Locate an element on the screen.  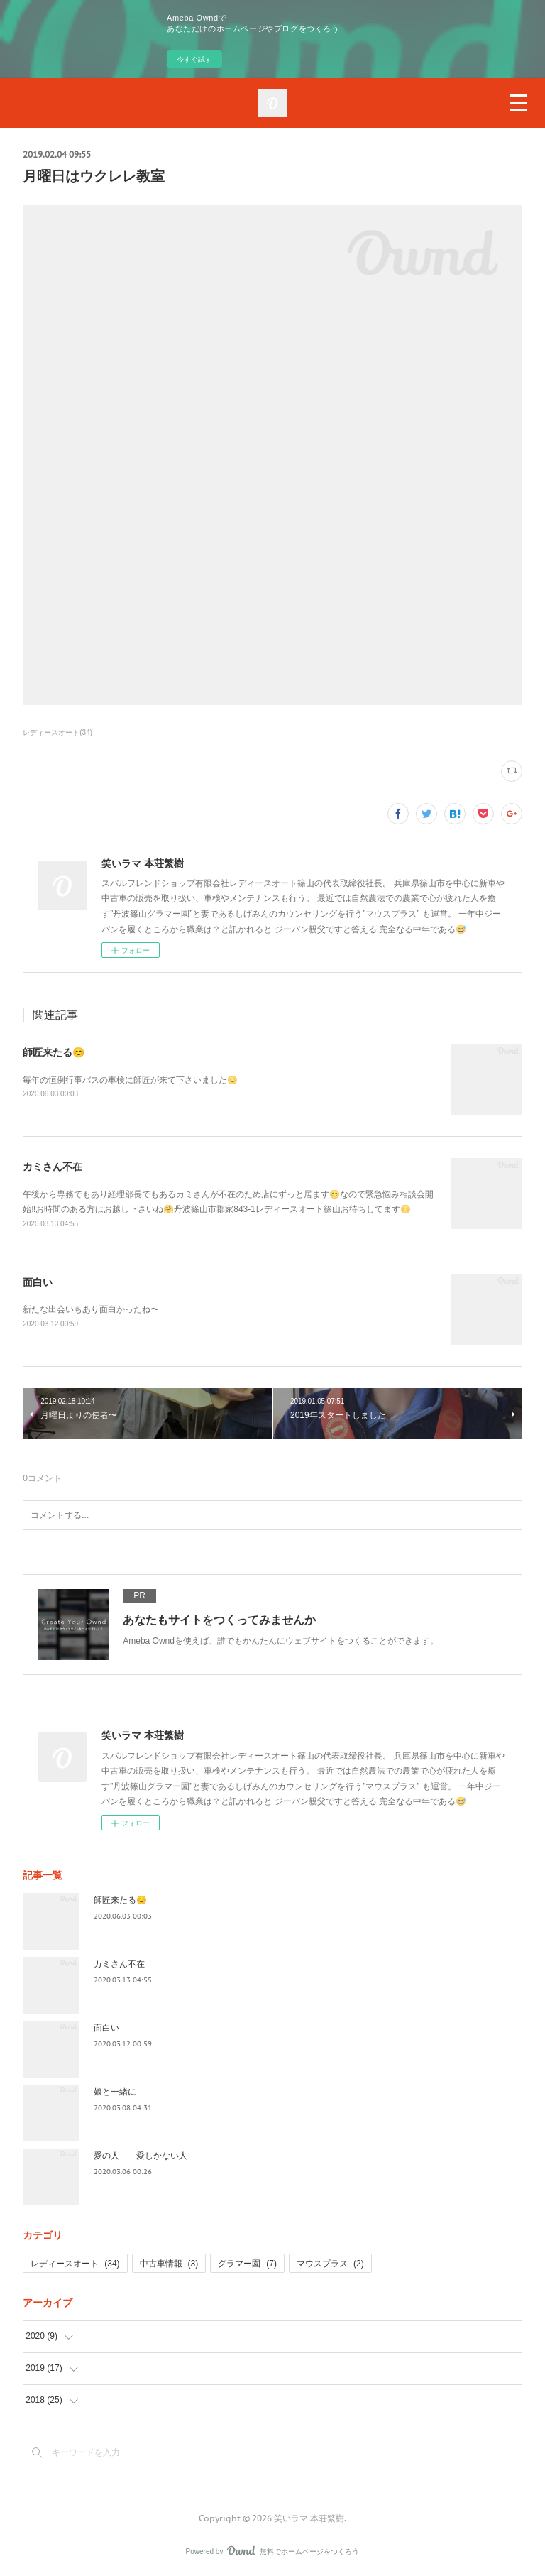
中古車情報 is located at coordinates (169, 2264).